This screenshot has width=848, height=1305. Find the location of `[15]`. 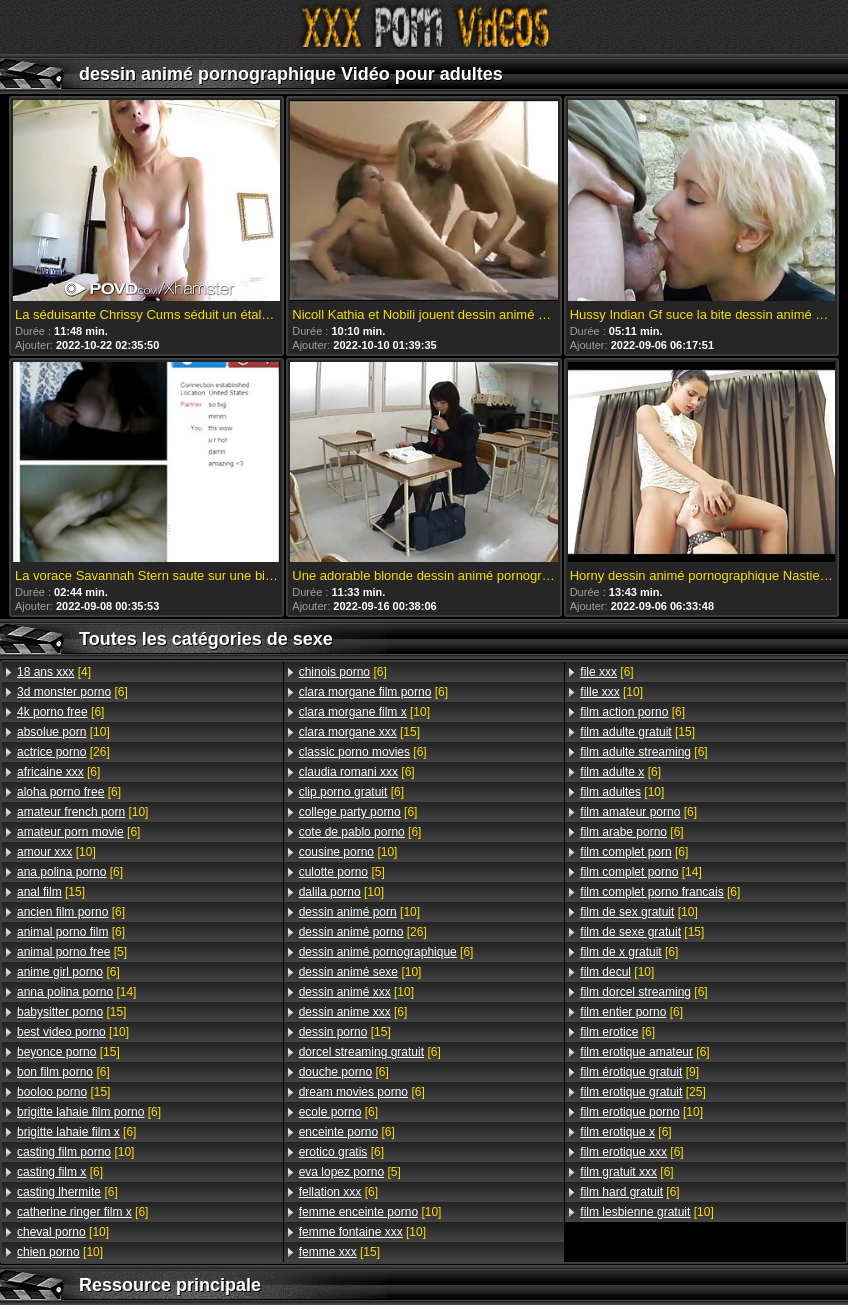

[15] is located at coordinates (51, 892).